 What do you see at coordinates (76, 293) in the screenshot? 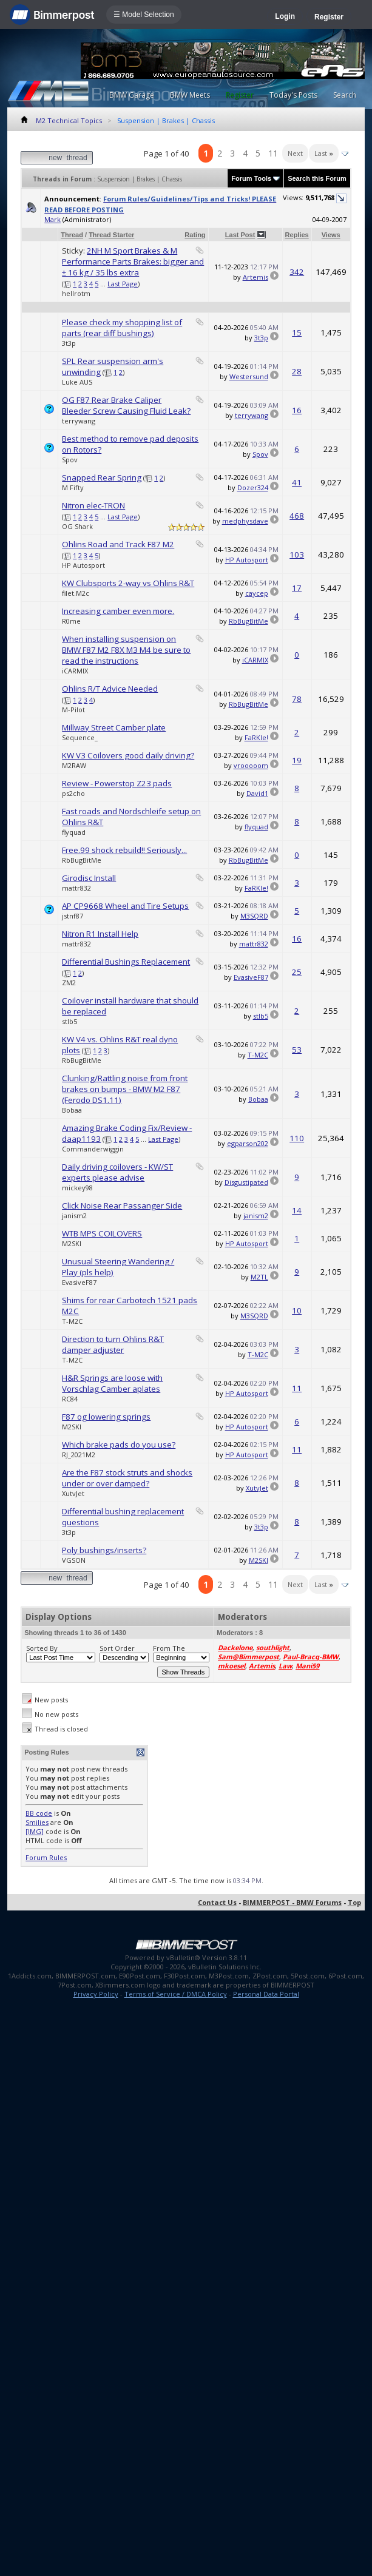
I see `hellrotm` at bounding box center [76, 293].